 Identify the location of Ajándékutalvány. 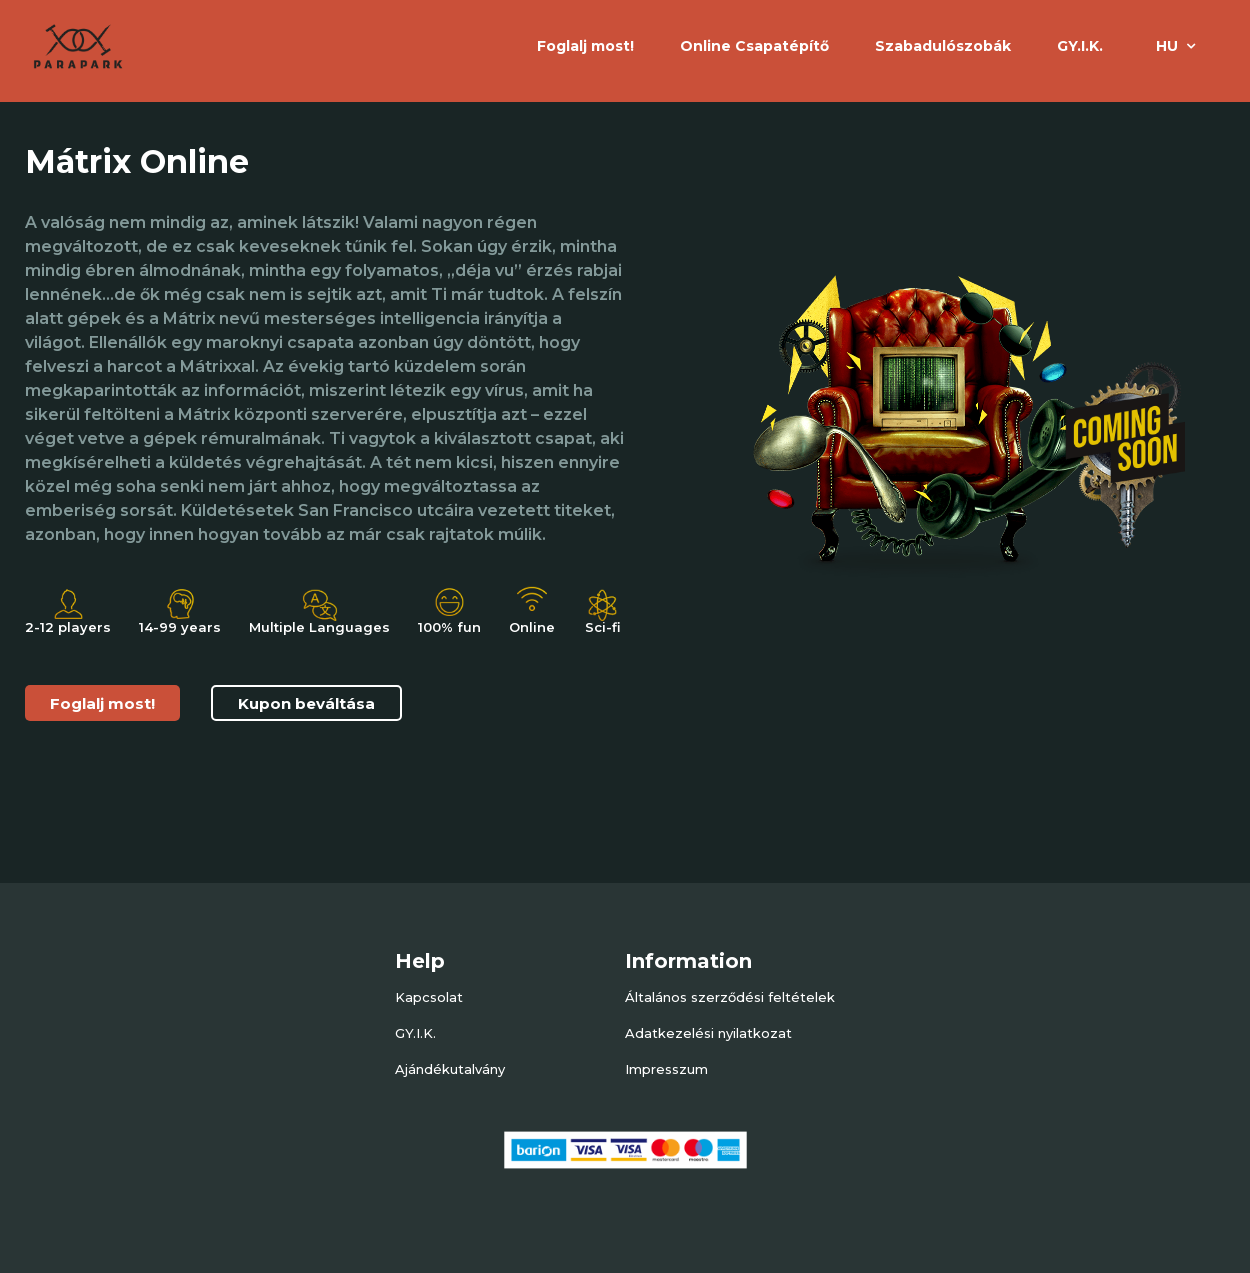
(450, 1069).